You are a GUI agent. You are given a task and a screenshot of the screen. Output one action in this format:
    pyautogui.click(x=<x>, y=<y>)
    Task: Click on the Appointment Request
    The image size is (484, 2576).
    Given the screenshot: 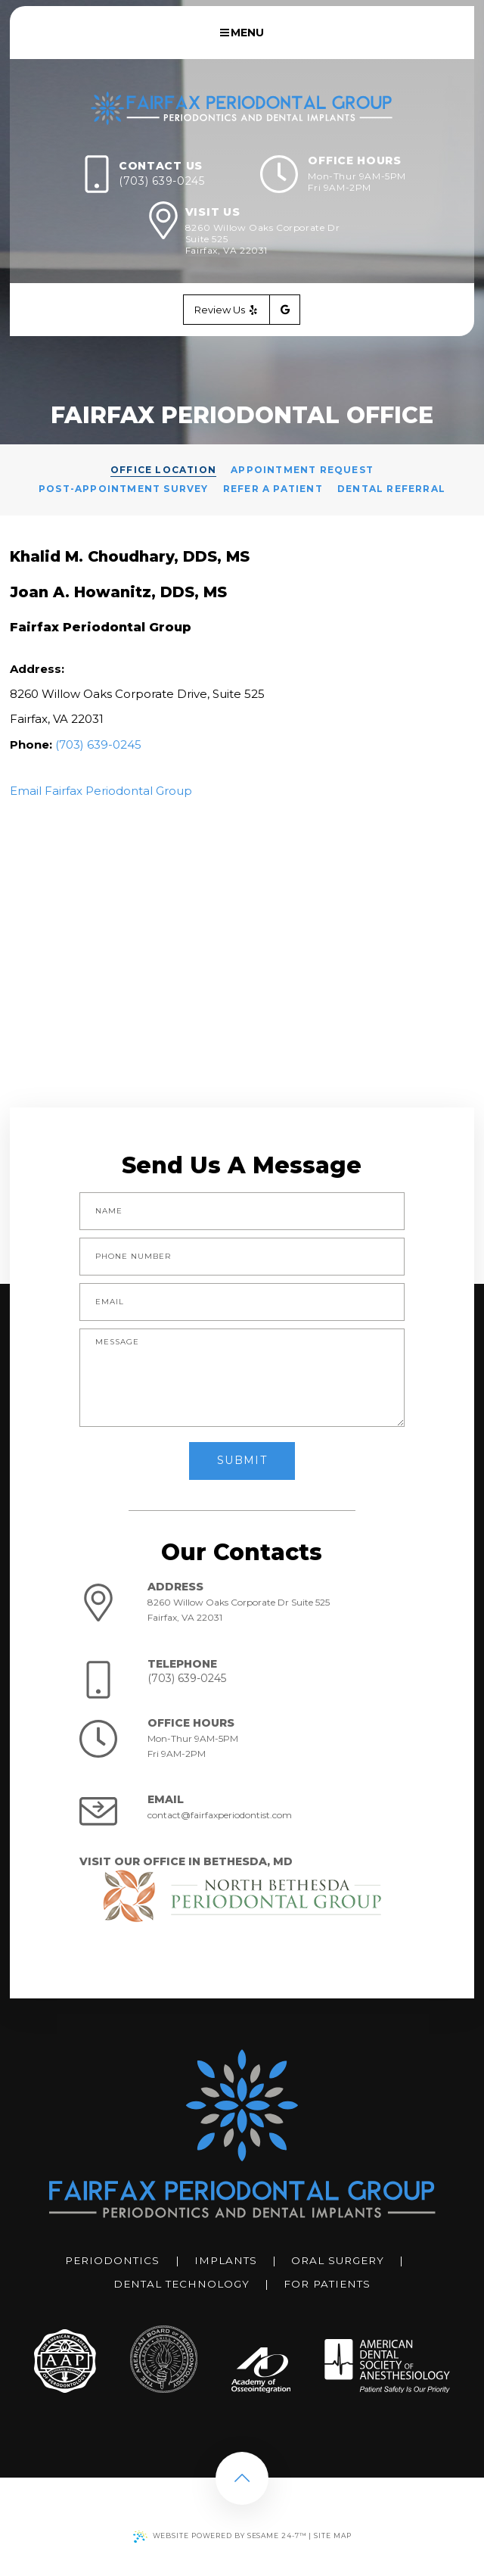 What is the action you would take?
    pyautogui.click(x=302, y=469)
    